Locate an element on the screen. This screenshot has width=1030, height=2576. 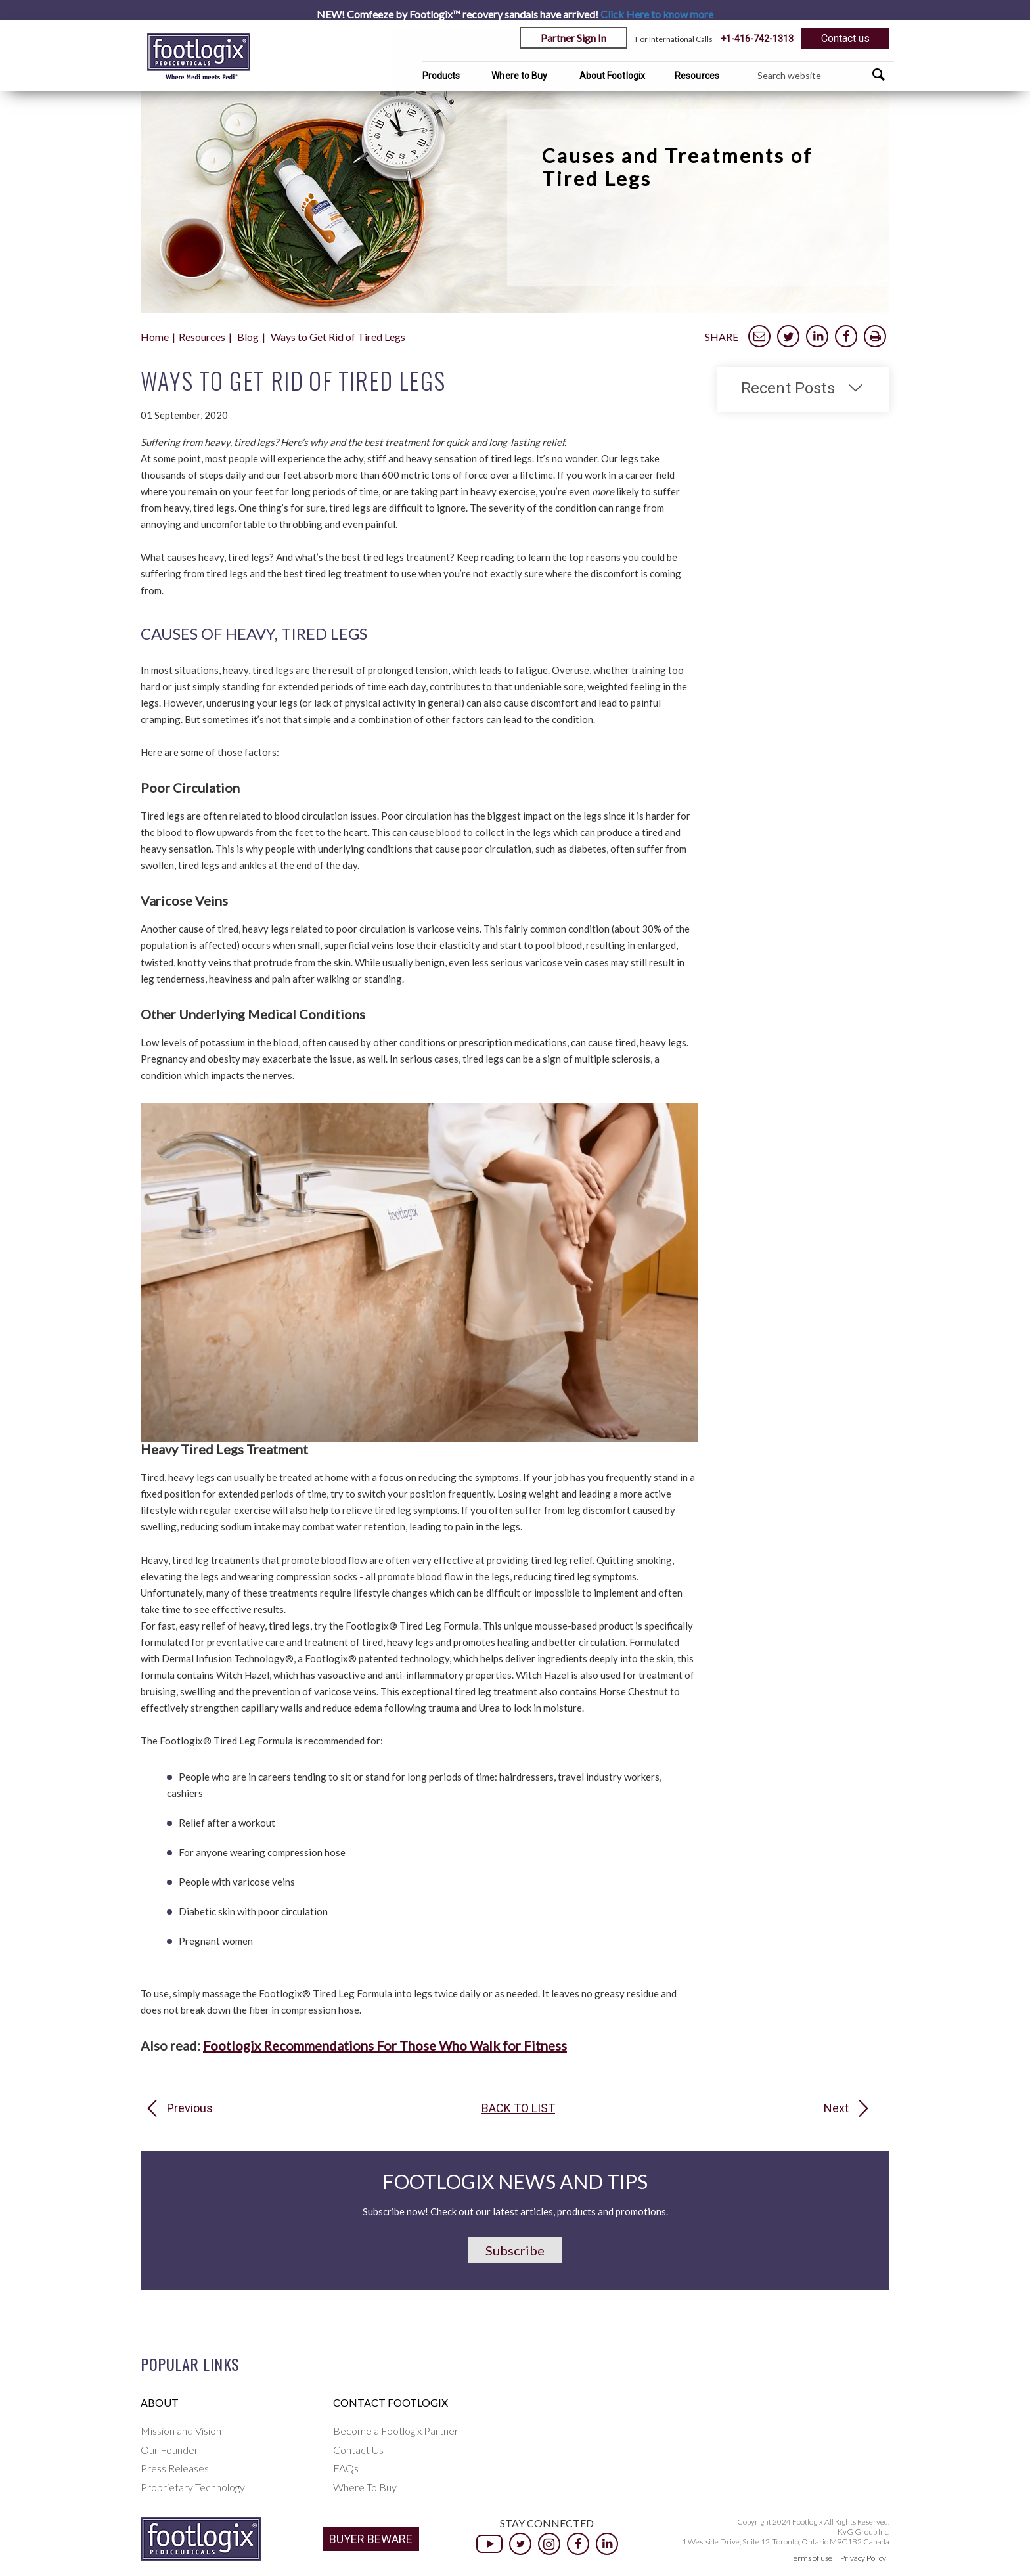
Products is located at coordinates (441, 75).